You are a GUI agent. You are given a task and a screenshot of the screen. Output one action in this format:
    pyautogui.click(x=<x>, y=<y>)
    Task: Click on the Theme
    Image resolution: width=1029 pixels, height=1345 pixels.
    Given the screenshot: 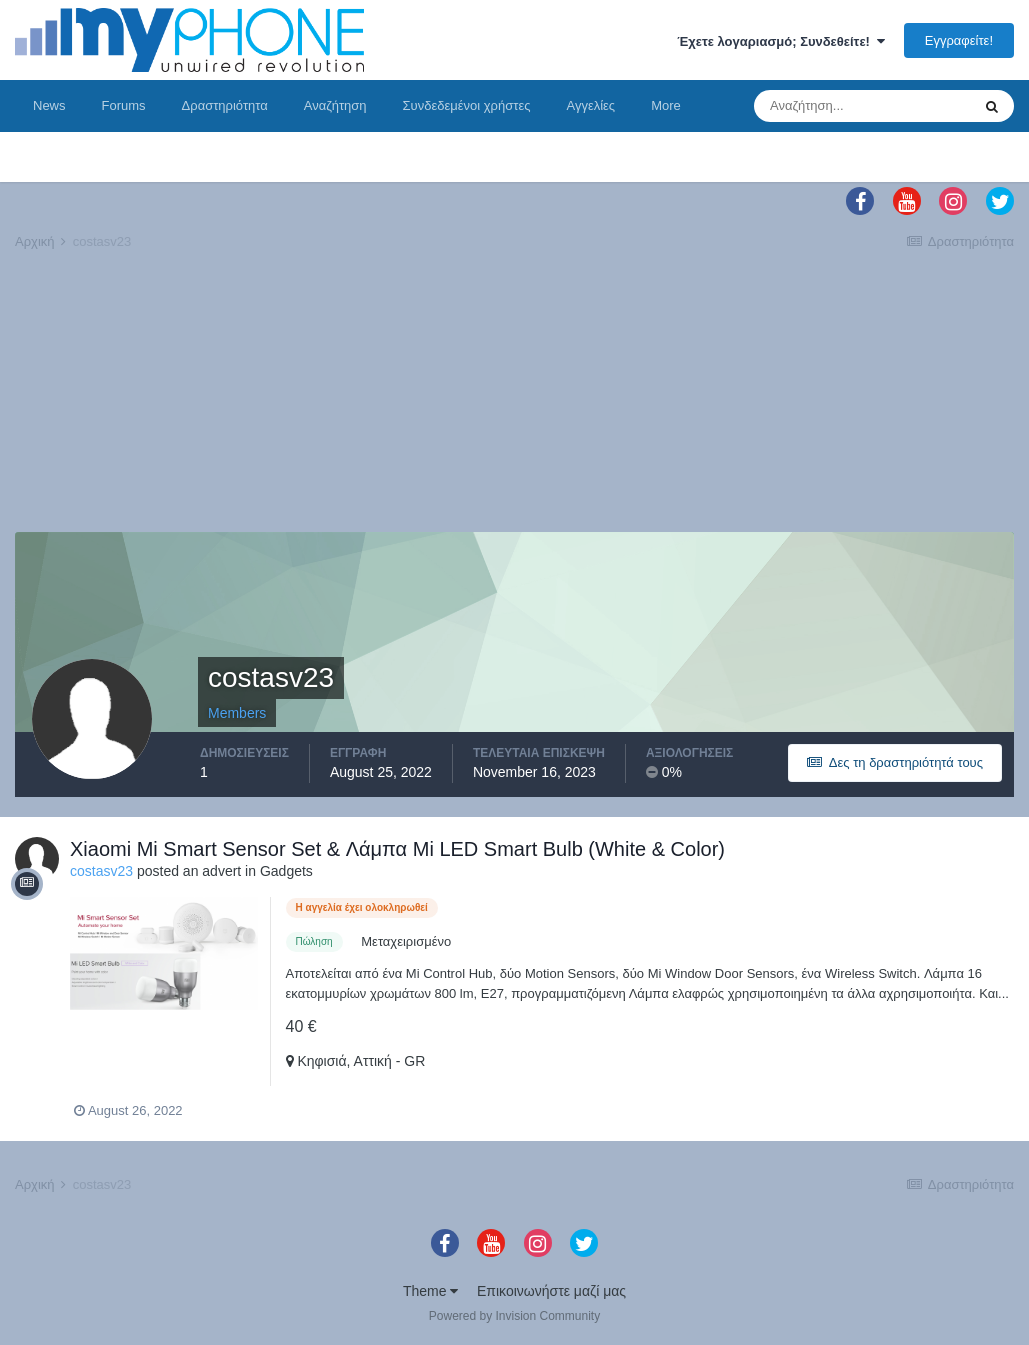 What is the action you would take?
    pyautogui.click(x=430, y=1291)
    